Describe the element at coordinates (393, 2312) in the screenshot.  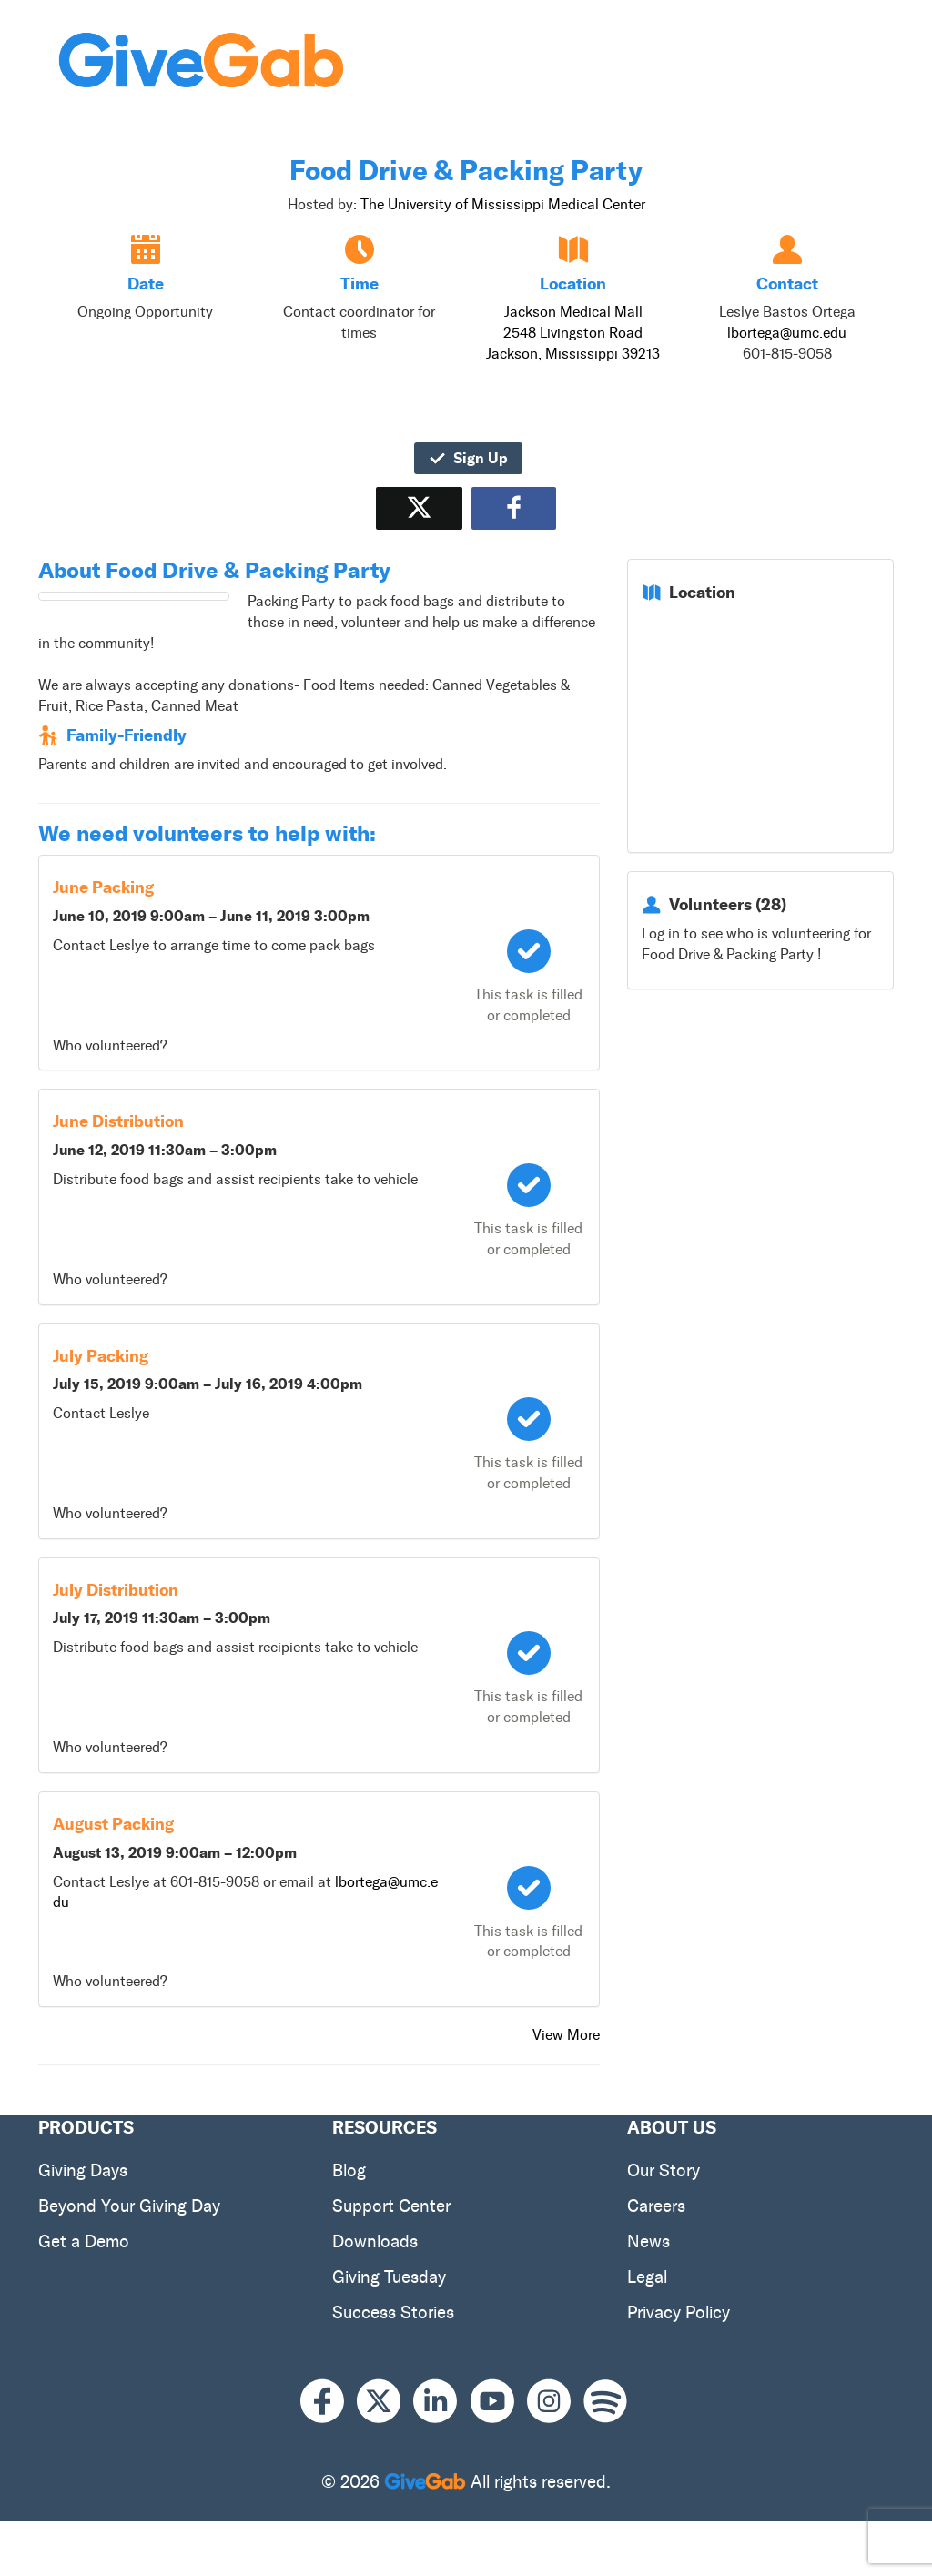
I see `Success Stories` at that location.